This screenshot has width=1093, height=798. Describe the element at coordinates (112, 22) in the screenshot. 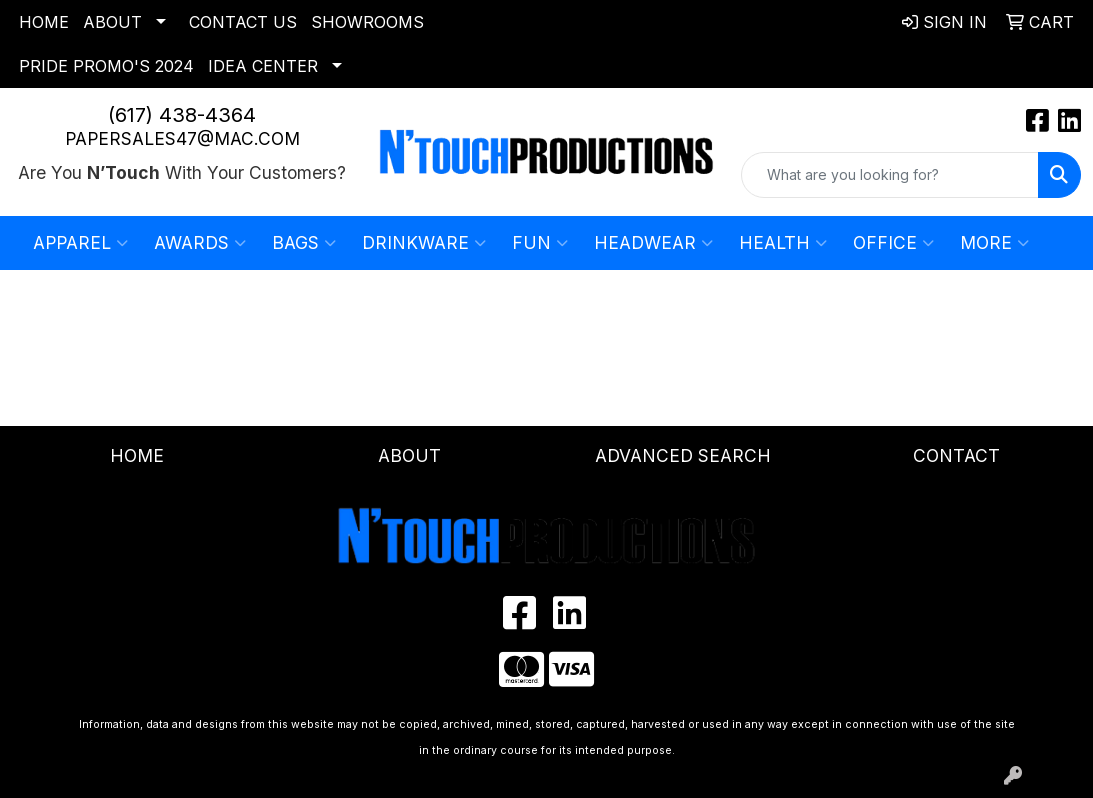

I see `About` at that location.